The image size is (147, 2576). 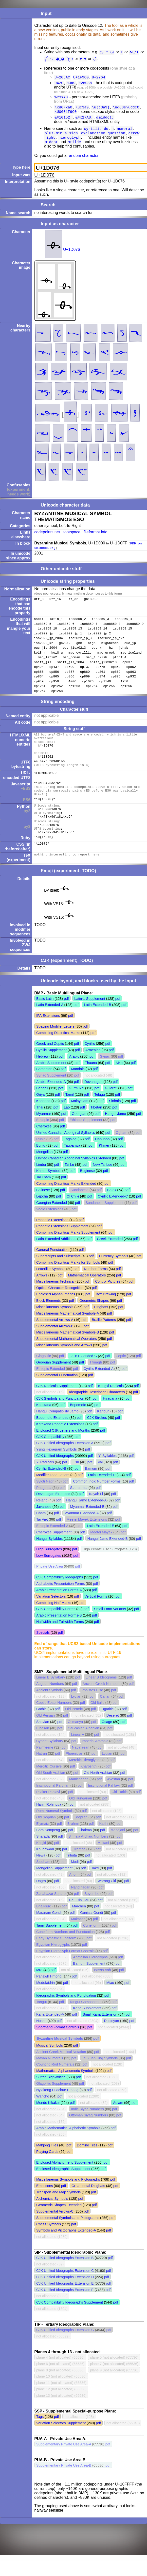 What do you see at coordinates (43, 1120) in the screenshot?
I see `Kannada` at bounding box center [43, 1120].